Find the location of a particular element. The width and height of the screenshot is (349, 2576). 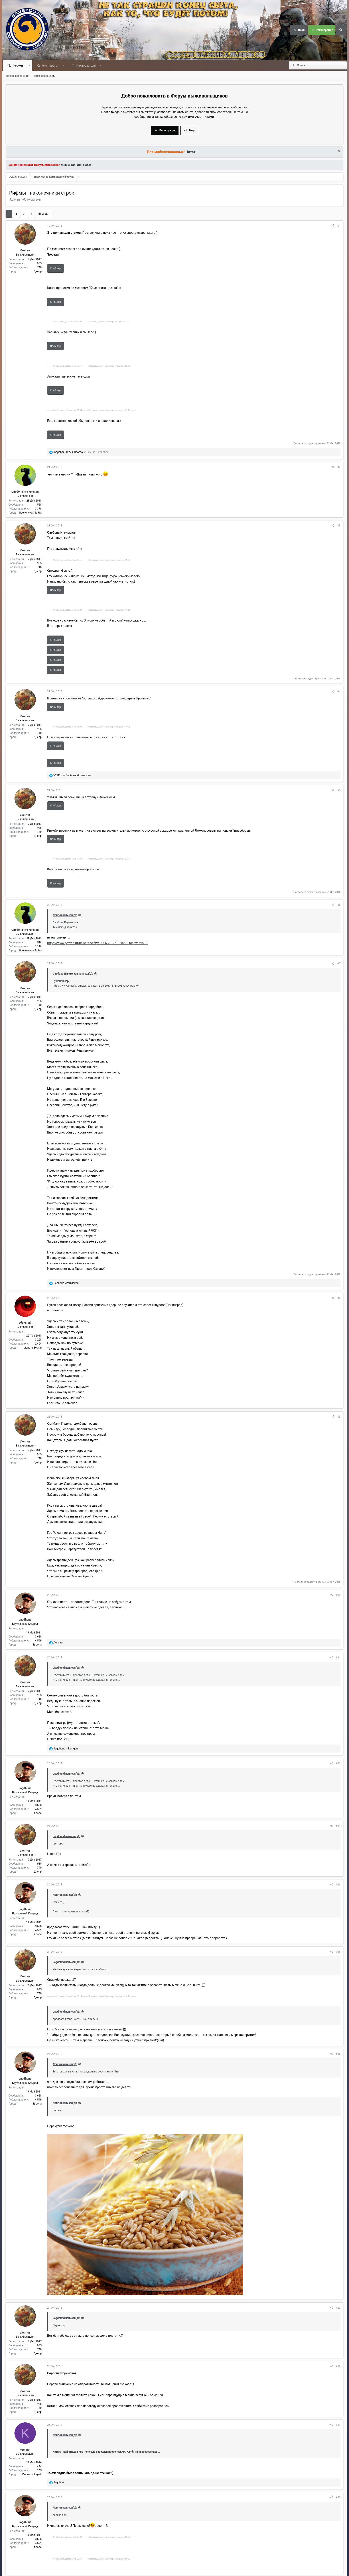

Jagdhund написал(а): is located at coordinates (66, 1668).